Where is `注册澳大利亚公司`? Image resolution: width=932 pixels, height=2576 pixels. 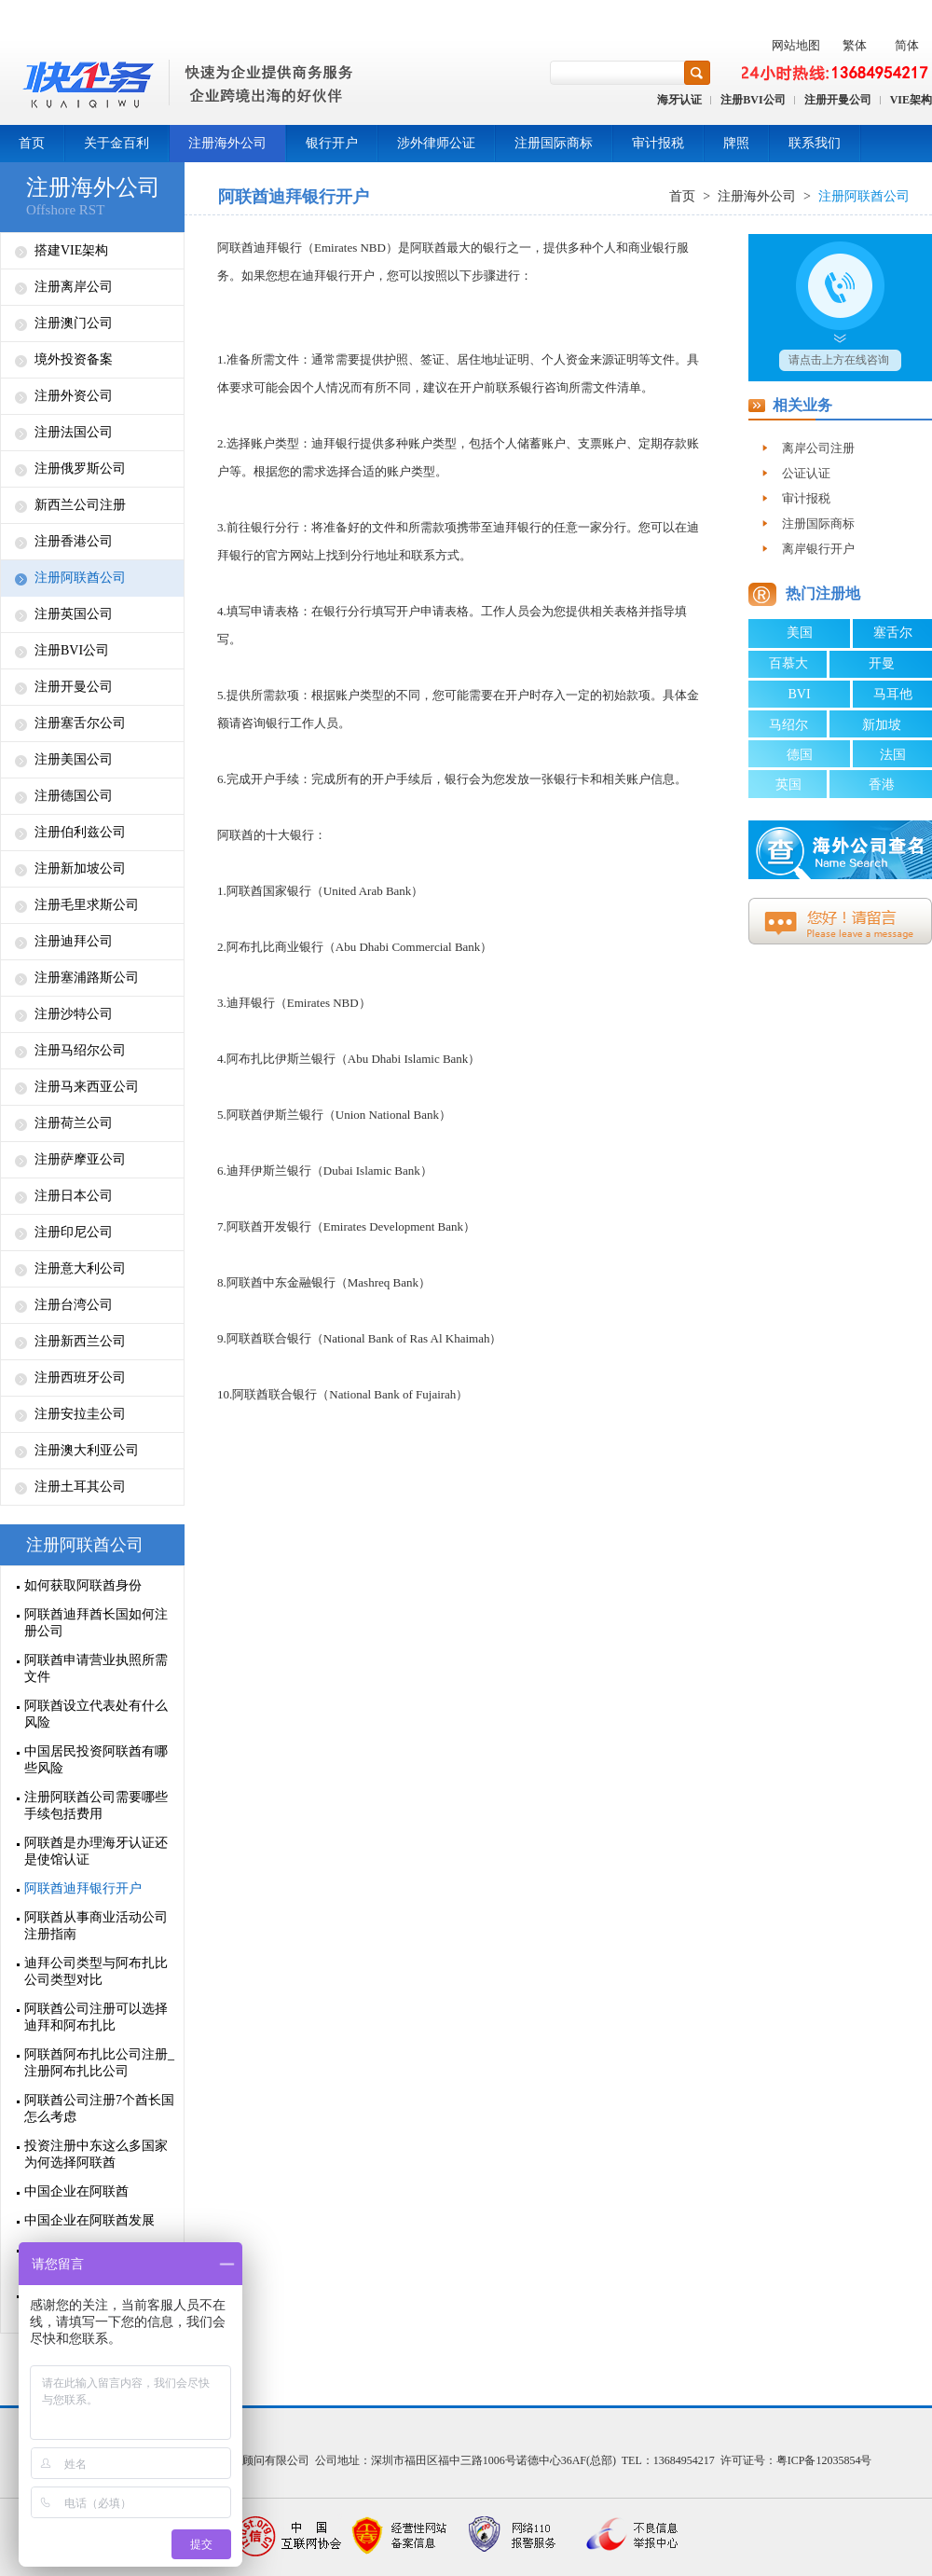 注册澳大利亚公司 is located at coordinates (86, 1450).